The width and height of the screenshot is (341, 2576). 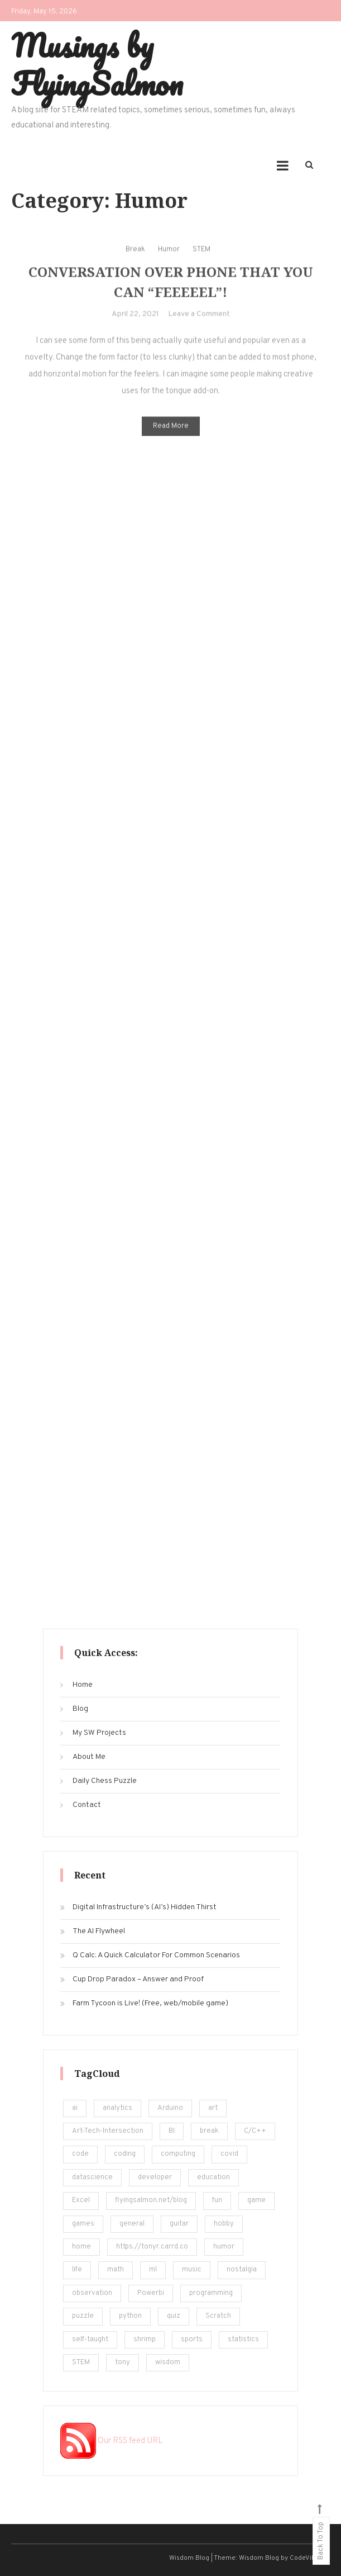 What do you see at coordinates (97, 64) in the screenshot?
I see `Musings by FlyingSalmon` at bounding box center [97, 64].